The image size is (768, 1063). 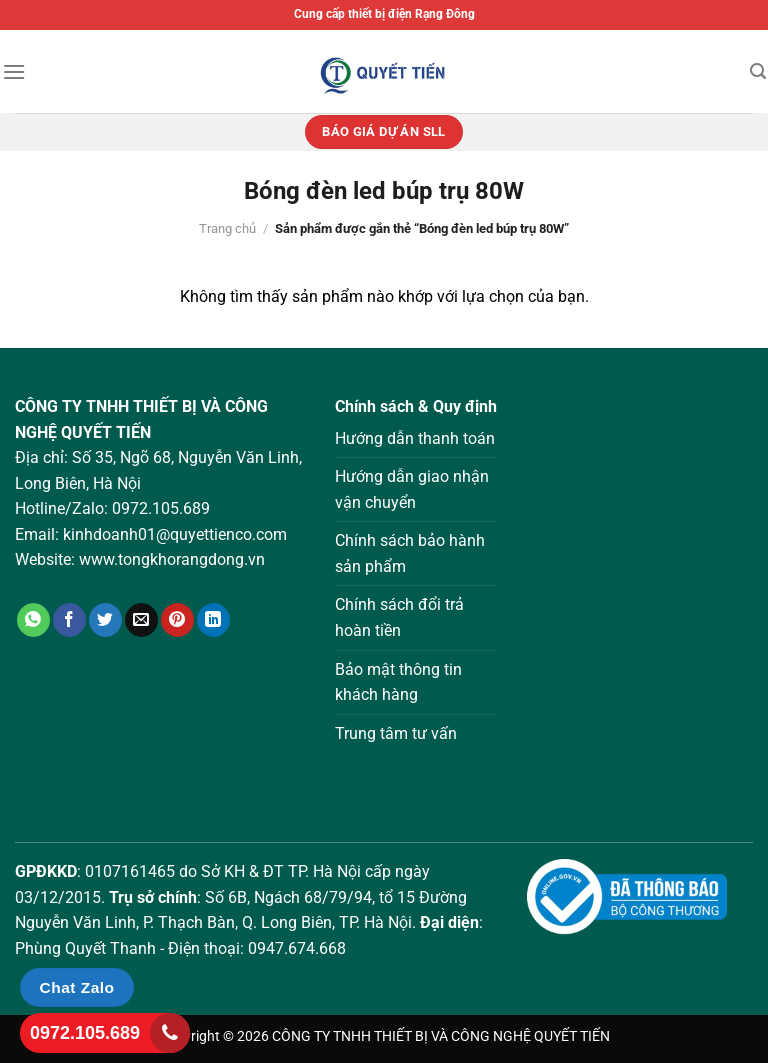 What do you see at coordinates (398, 682) in the screenshot?
I see `Bảo mật thông tin khách hàng` at bounding box center [398, 682].